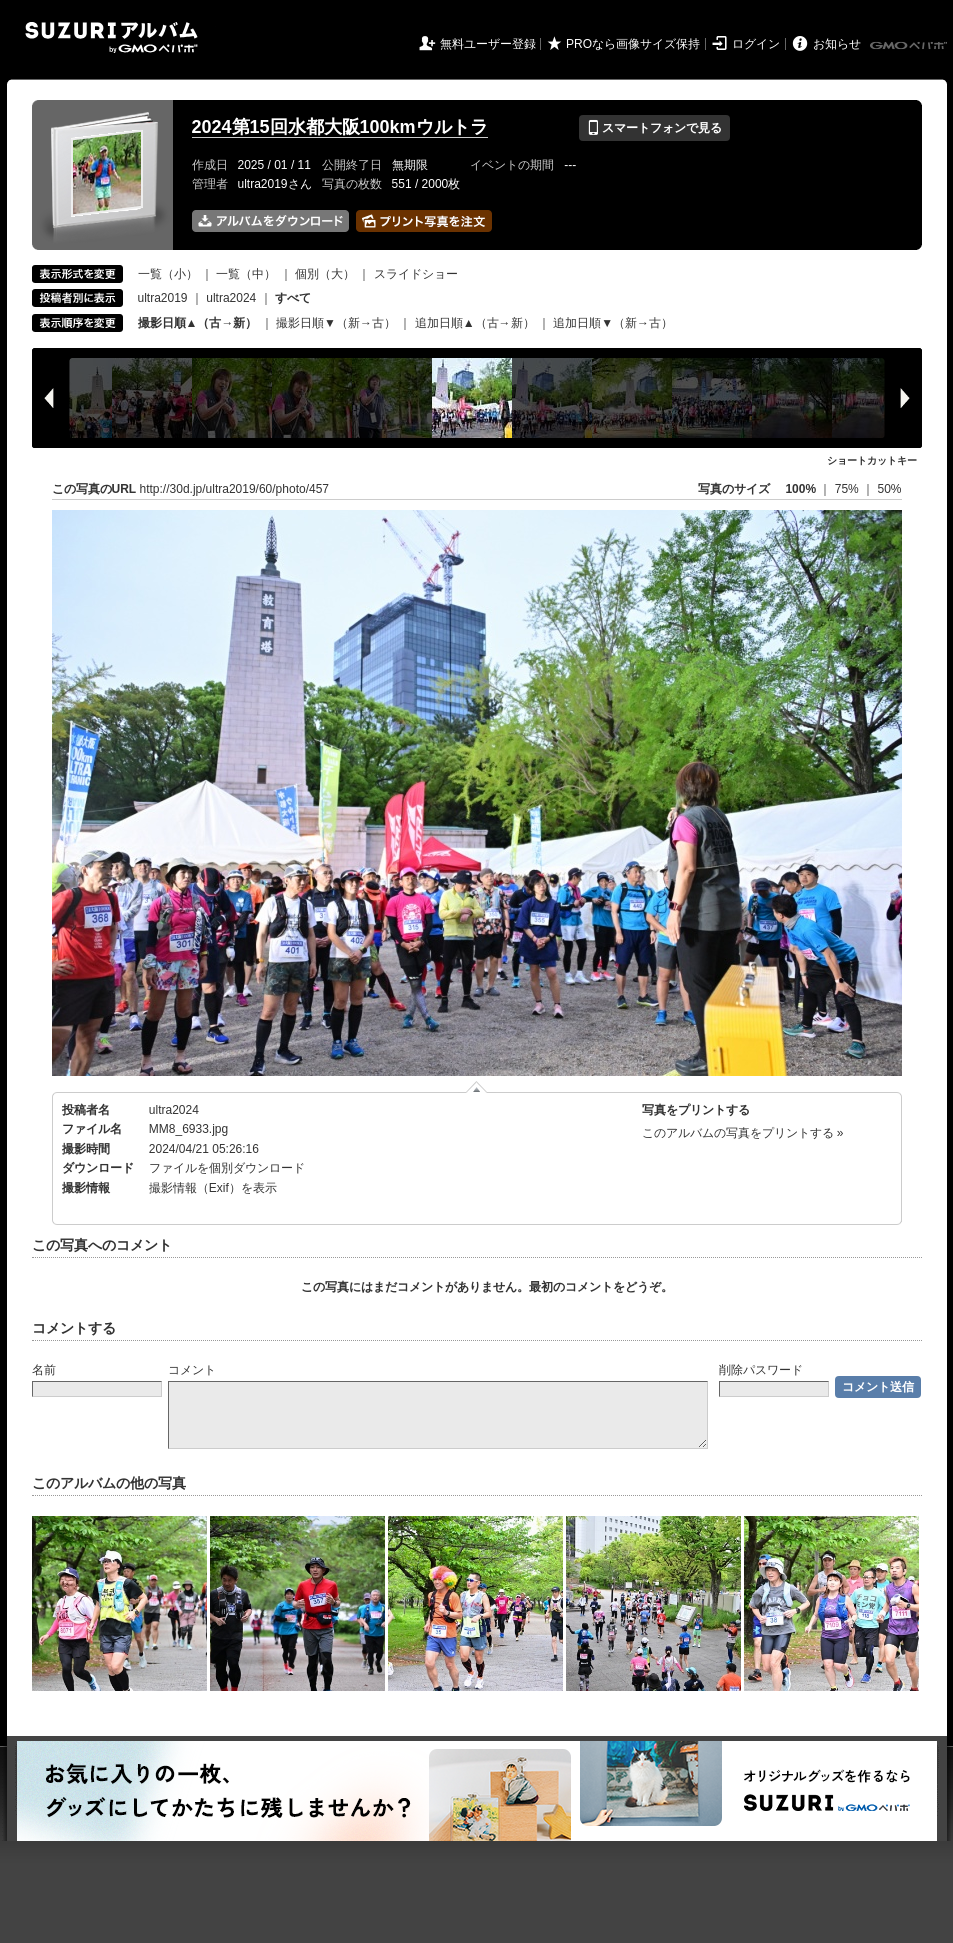  I want to click on GMOペパボ株式会社, so click(910, 46).